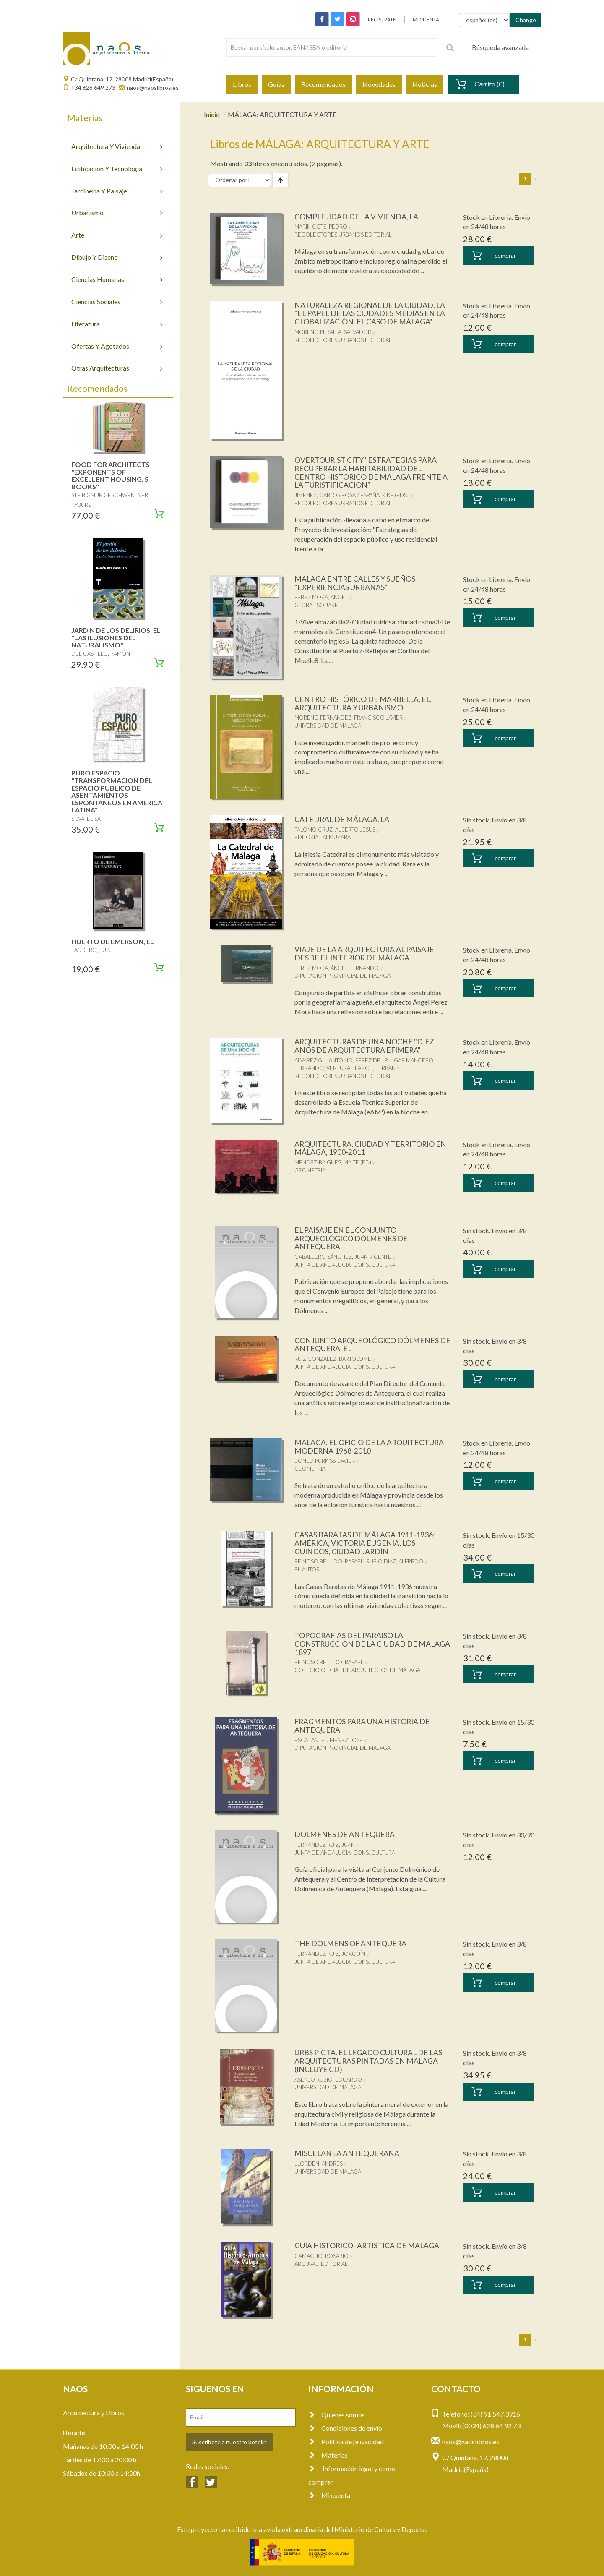 This screenshot has width=604, height=2576. Describe the element at coordinates (371, 1446) in the screenshot. I see `MALAGA. EL OFICIO DE LA ARQUITECTURA MODERNA 1968-2010` at that location.